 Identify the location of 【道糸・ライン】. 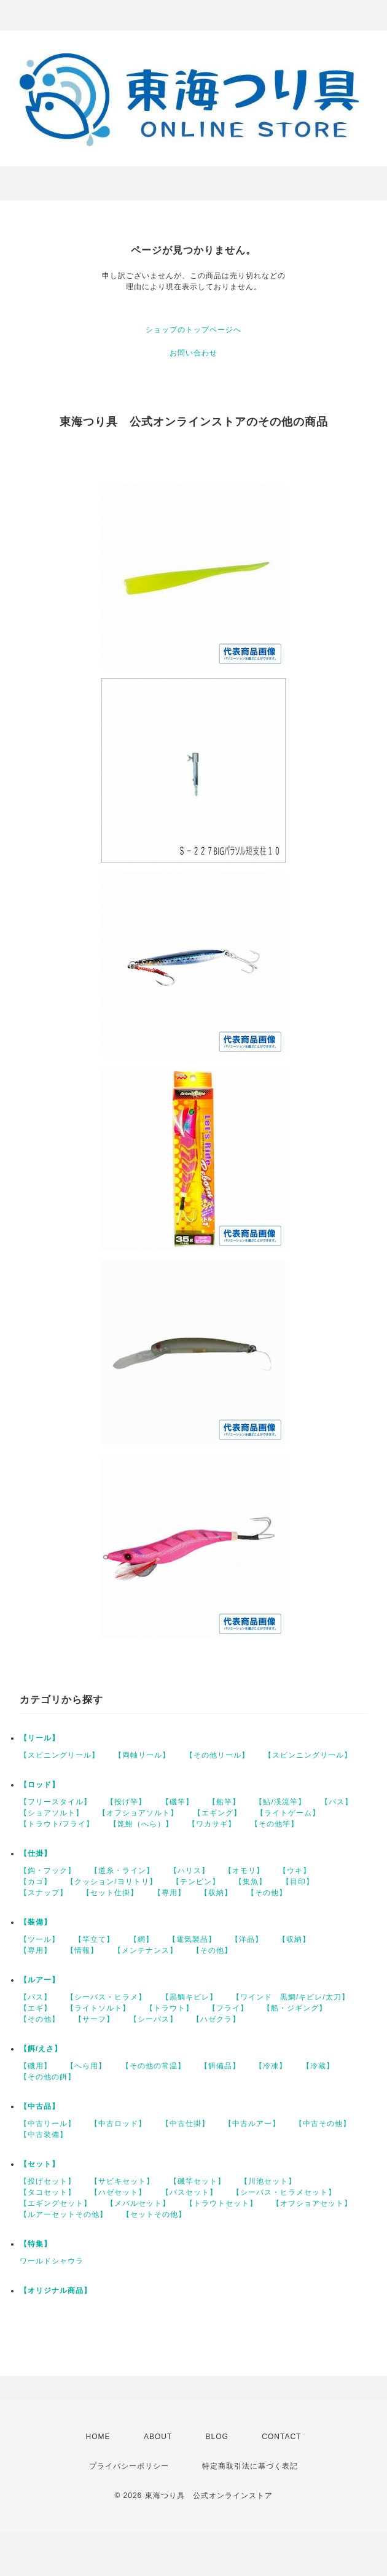
(122, 1870).